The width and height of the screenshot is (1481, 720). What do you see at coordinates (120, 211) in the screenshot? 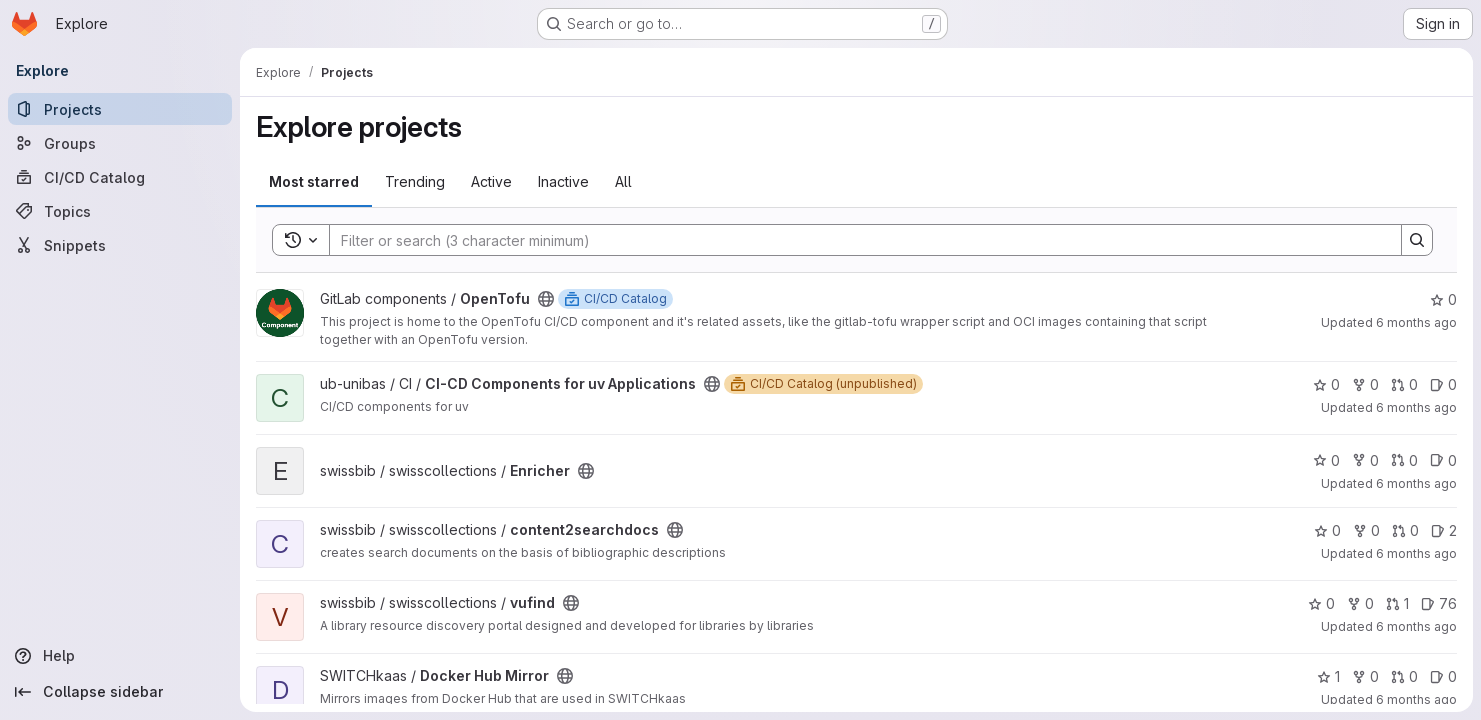
I see `[Topics]` at bounding box center [120, 211].